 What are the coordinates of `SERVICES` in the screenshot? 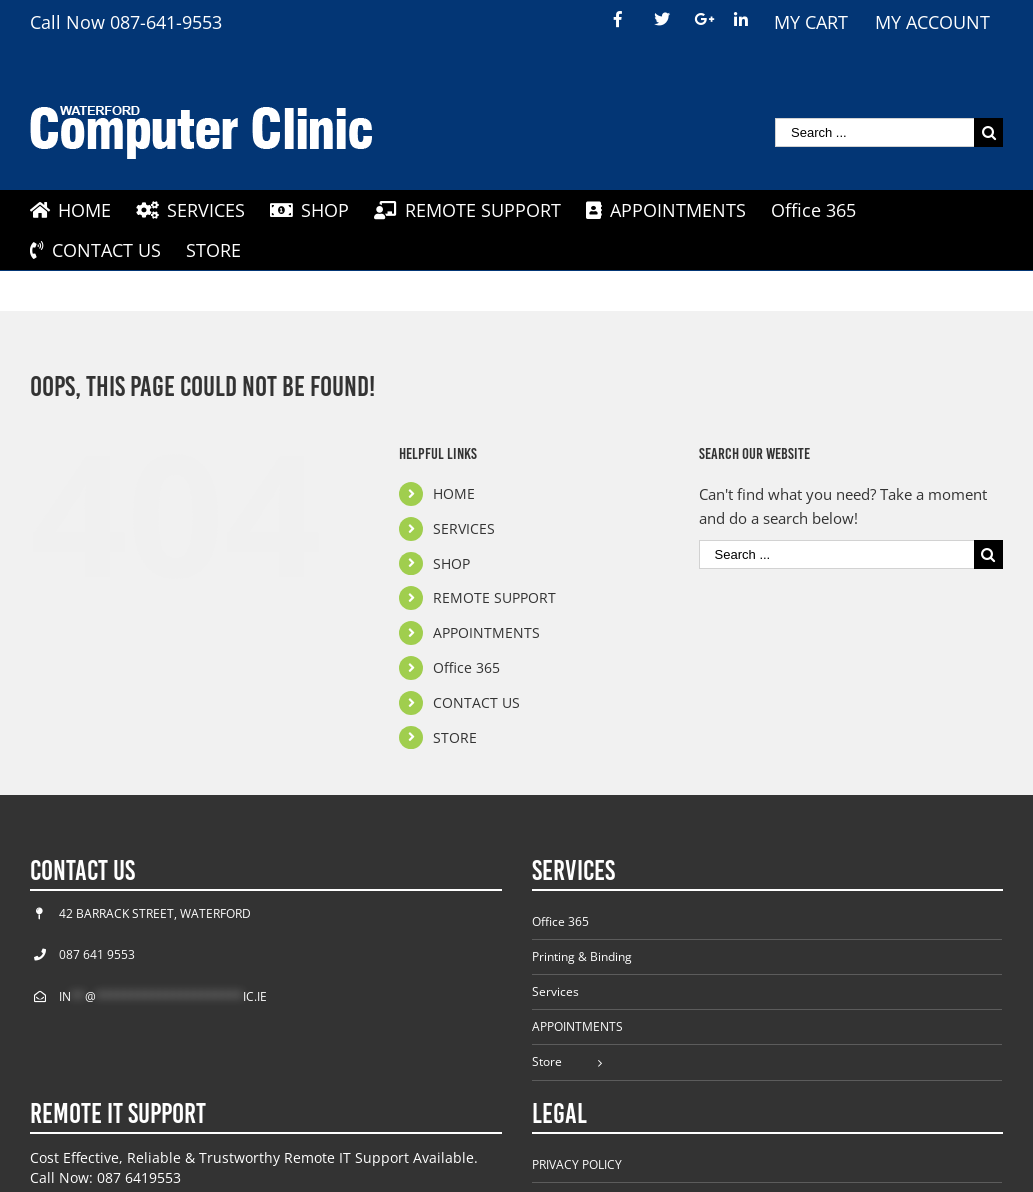 It's located at (464, 528).